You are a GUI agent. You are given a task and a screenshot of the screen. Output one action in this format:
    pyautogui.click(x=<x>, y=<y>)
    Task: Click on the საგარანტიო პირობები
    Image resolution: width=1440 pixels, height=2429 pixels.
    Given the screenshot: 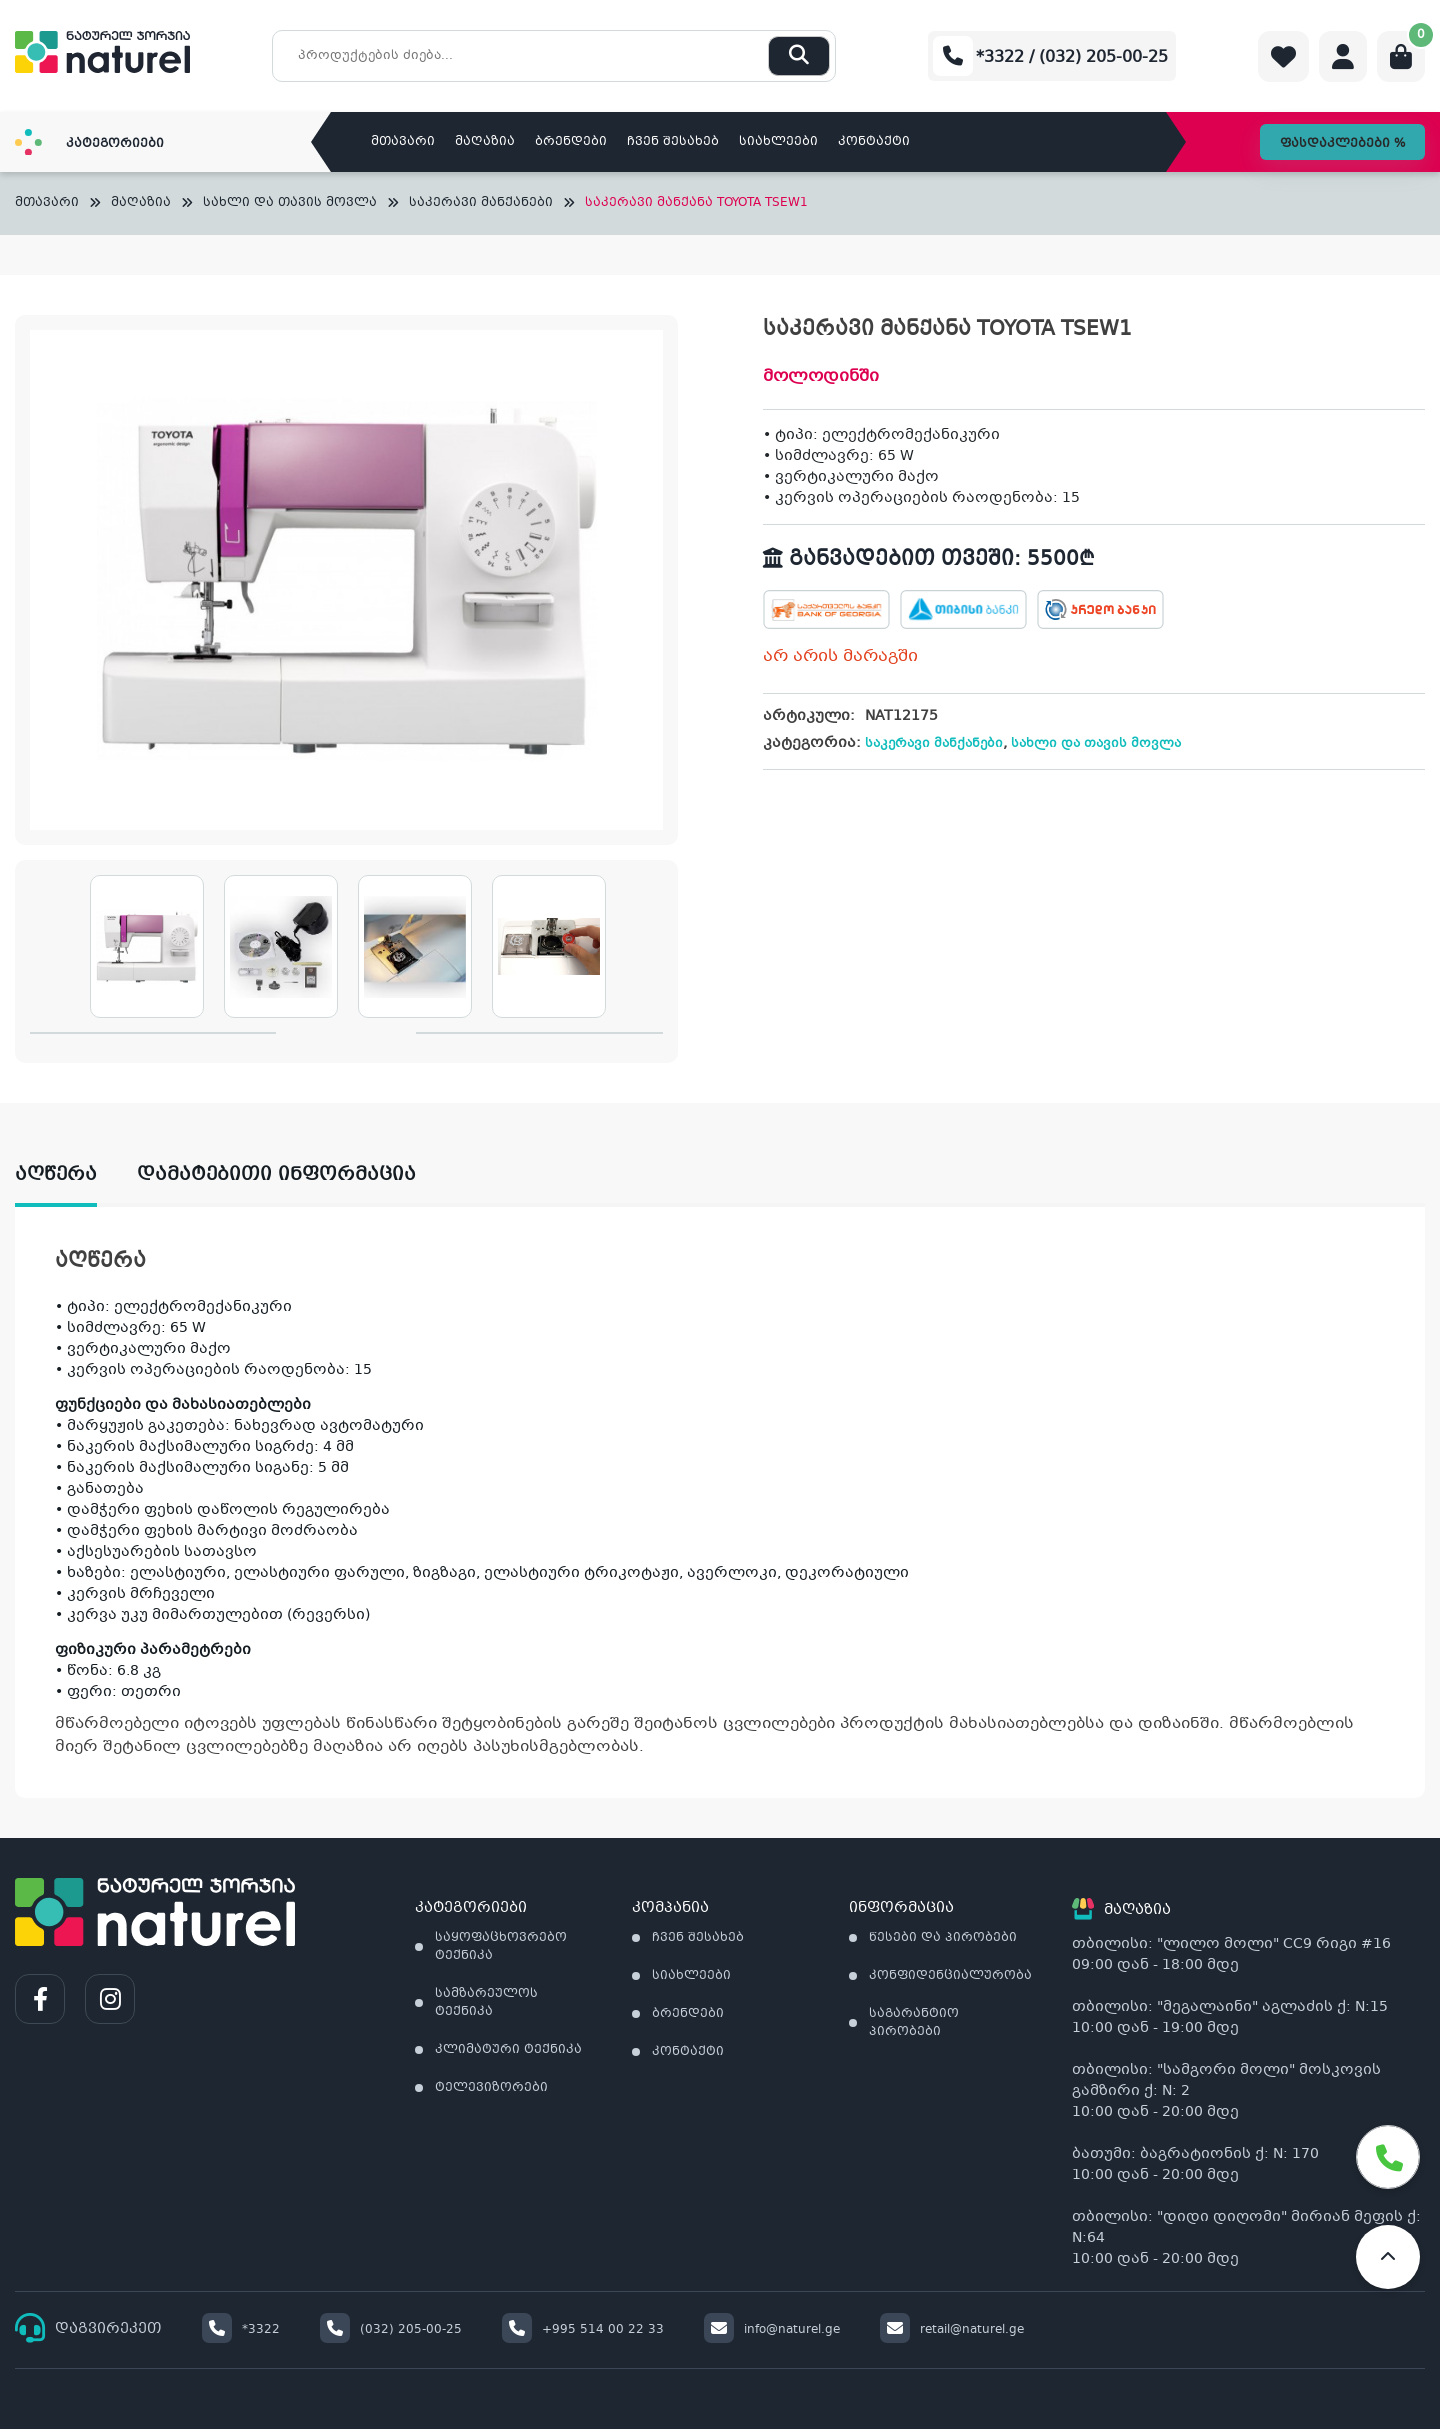 What is the action you would take?
    pyautogui.click(x=914, y=2023)
    